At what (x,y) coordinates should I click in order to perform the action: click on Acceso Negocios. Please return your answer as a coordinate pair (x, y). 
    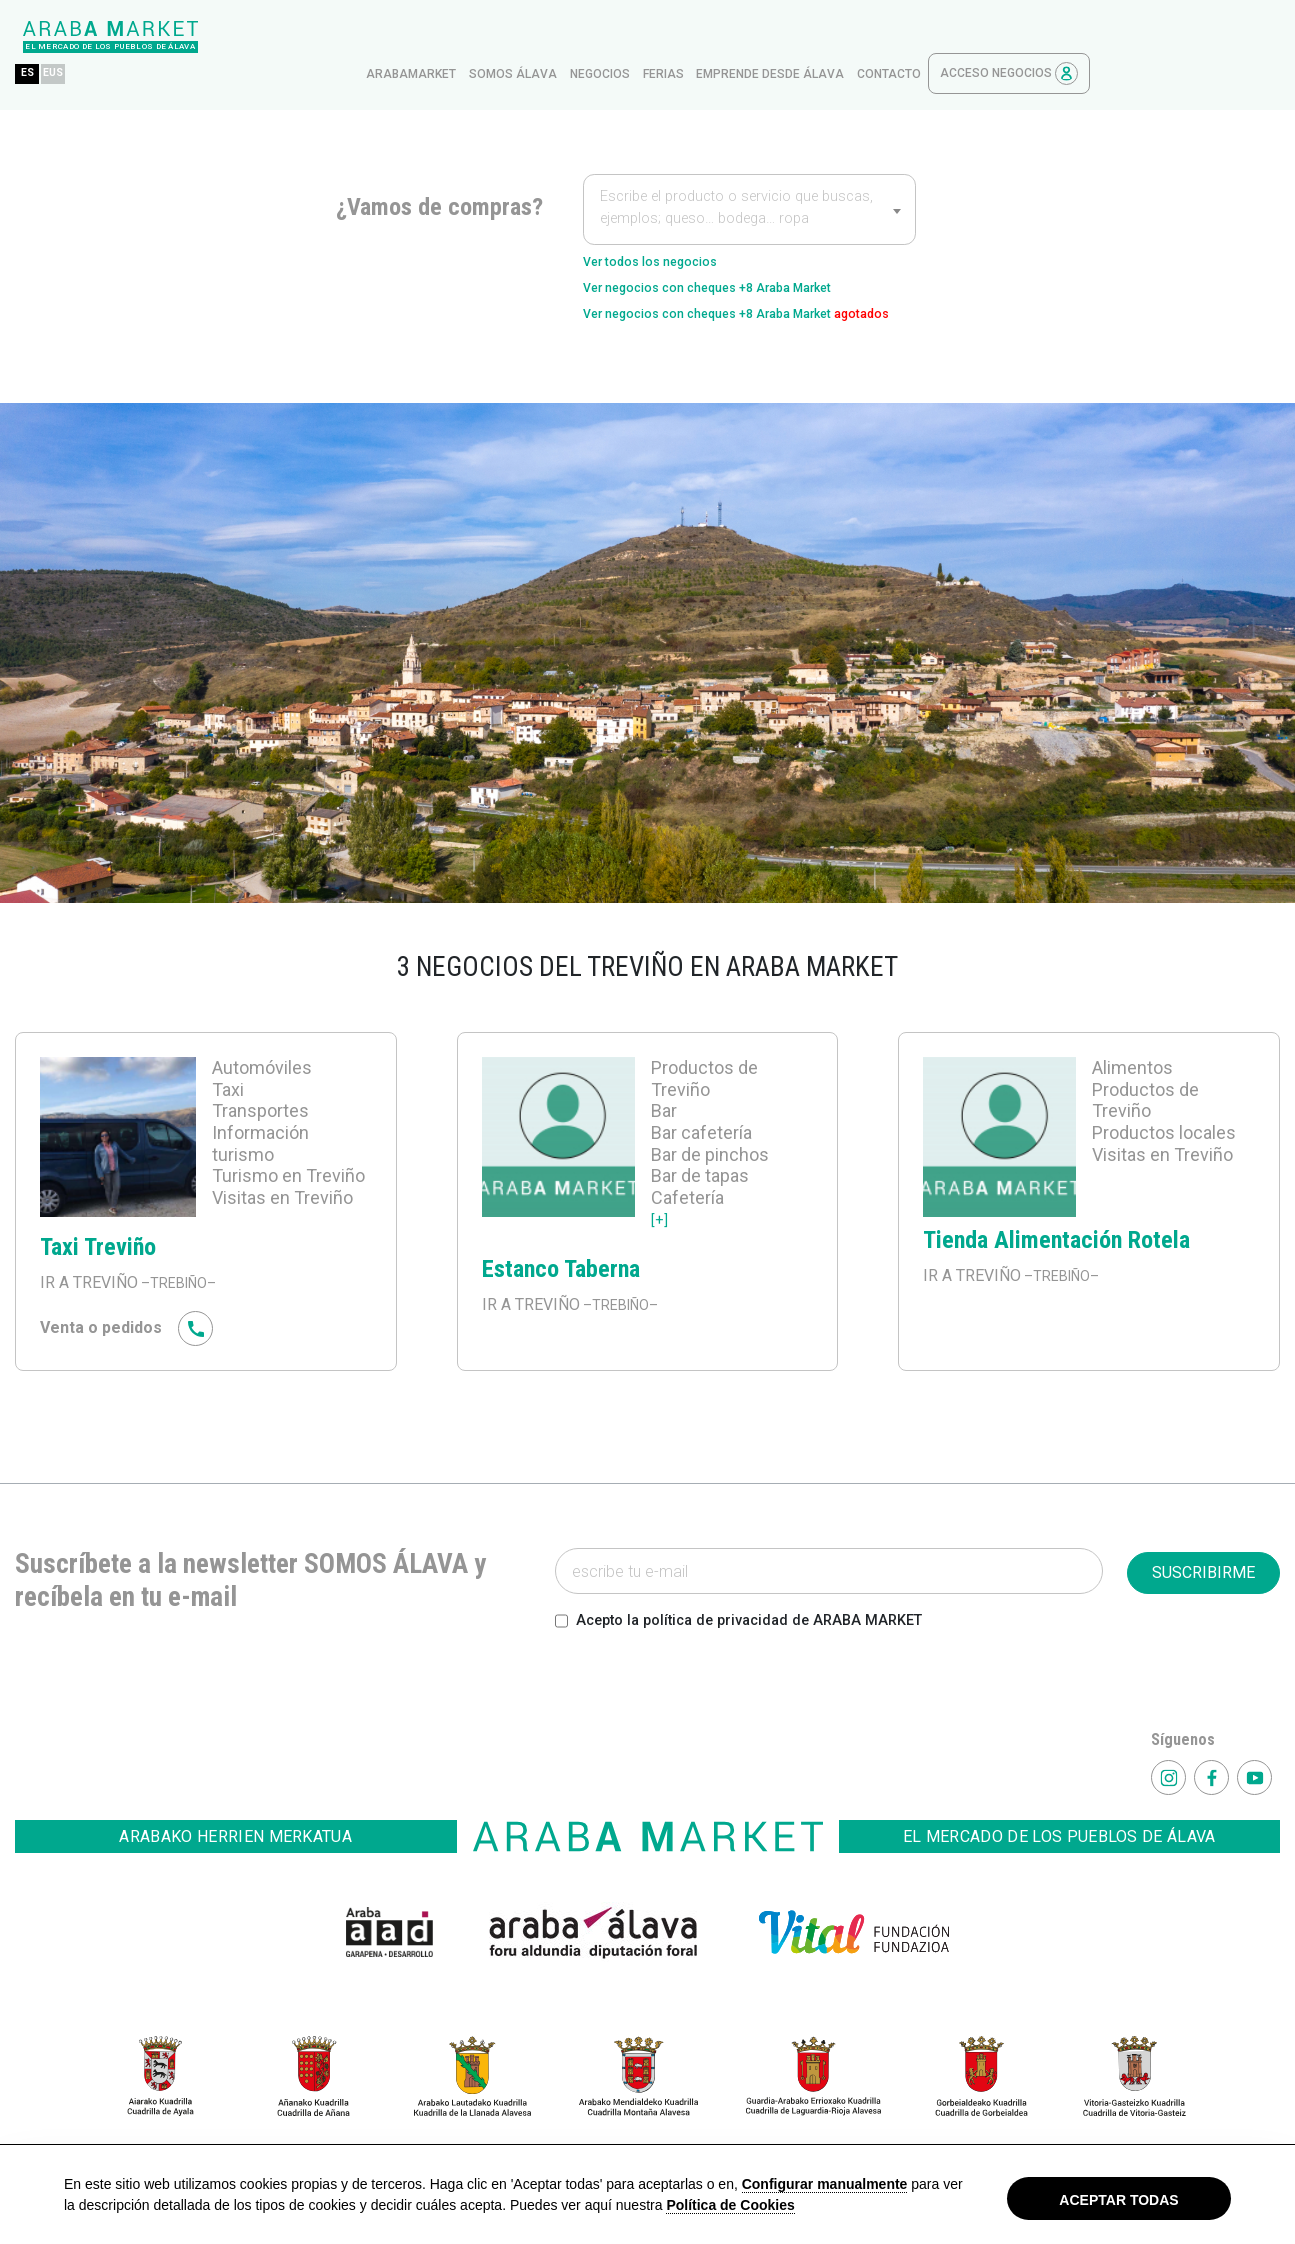
    Looking at the image, I should click on (1199, 36).